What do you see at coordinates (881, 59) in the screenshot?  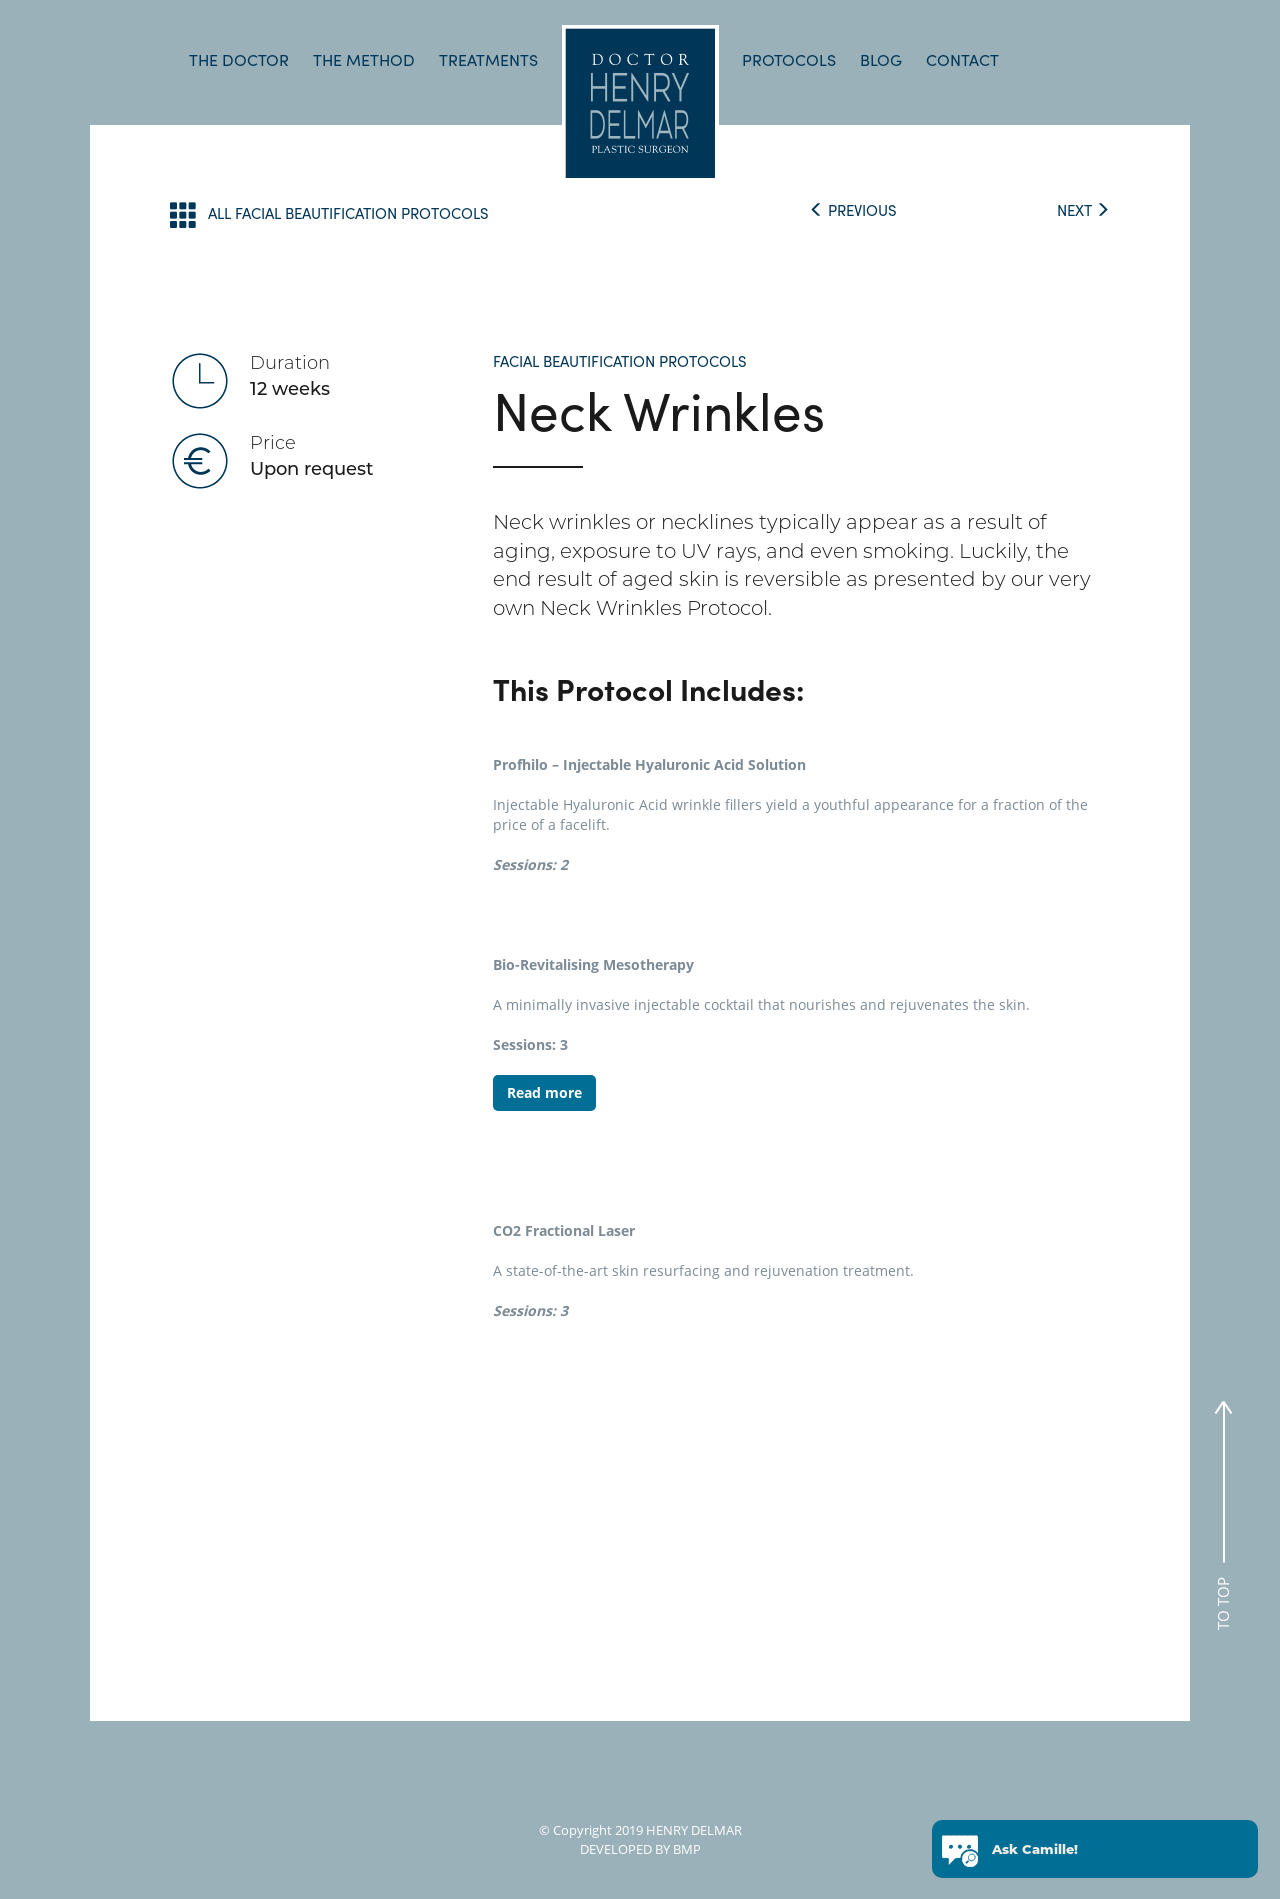 I see `BLOG` at bounding box center [881, 59].